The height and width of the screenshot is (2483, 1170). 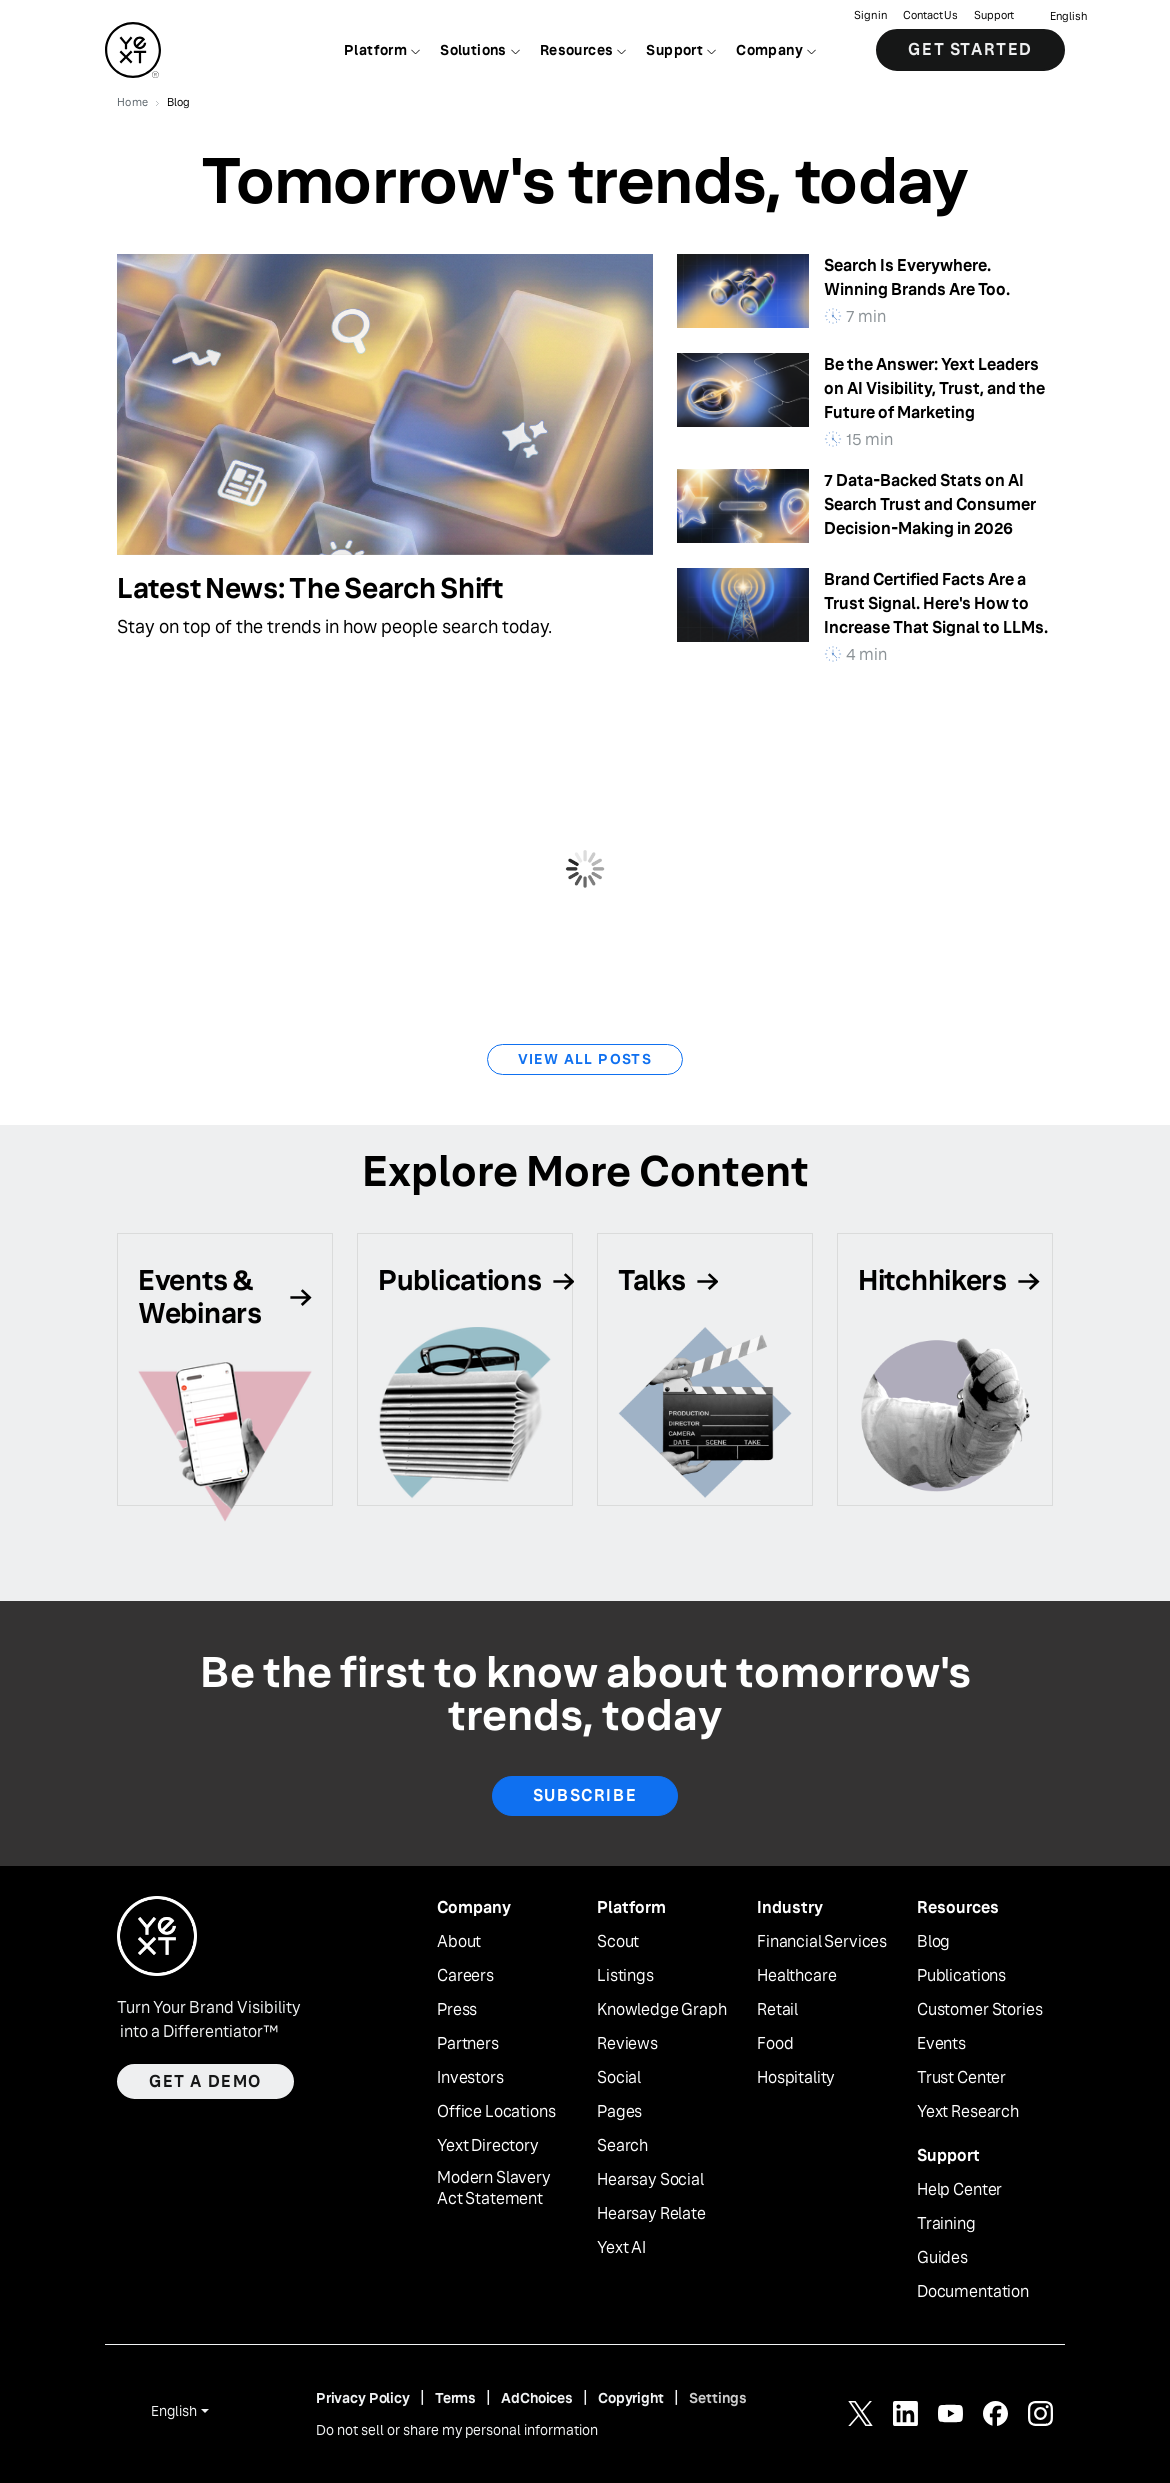 What do you see at coordinates (488, 2146) in the screenshot?
I see `Yext Directory` at bounding box center [488, 2146].